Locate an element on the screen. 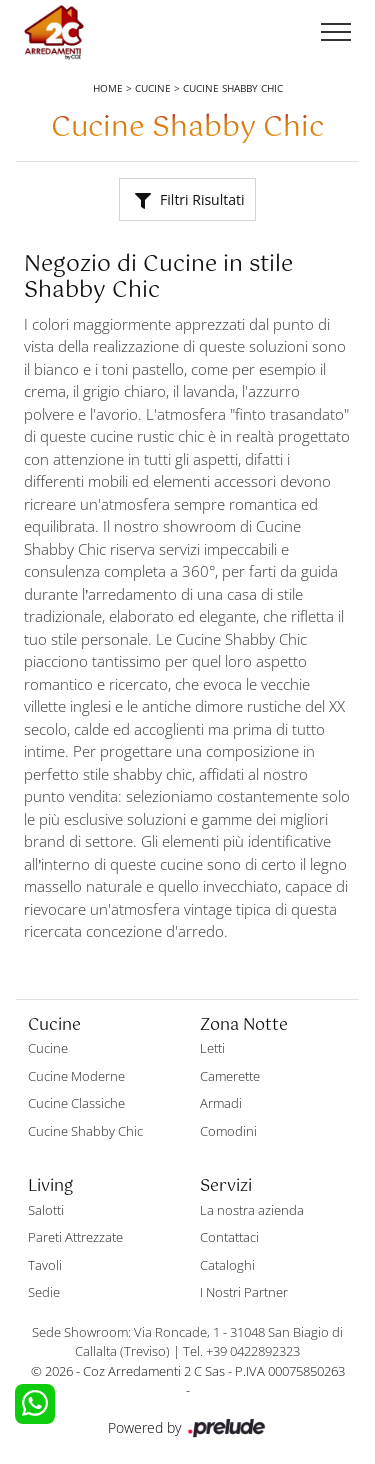 This screenshot has height=1464, width=375. [Toggle navigation] is located at coordinates (336, 33).